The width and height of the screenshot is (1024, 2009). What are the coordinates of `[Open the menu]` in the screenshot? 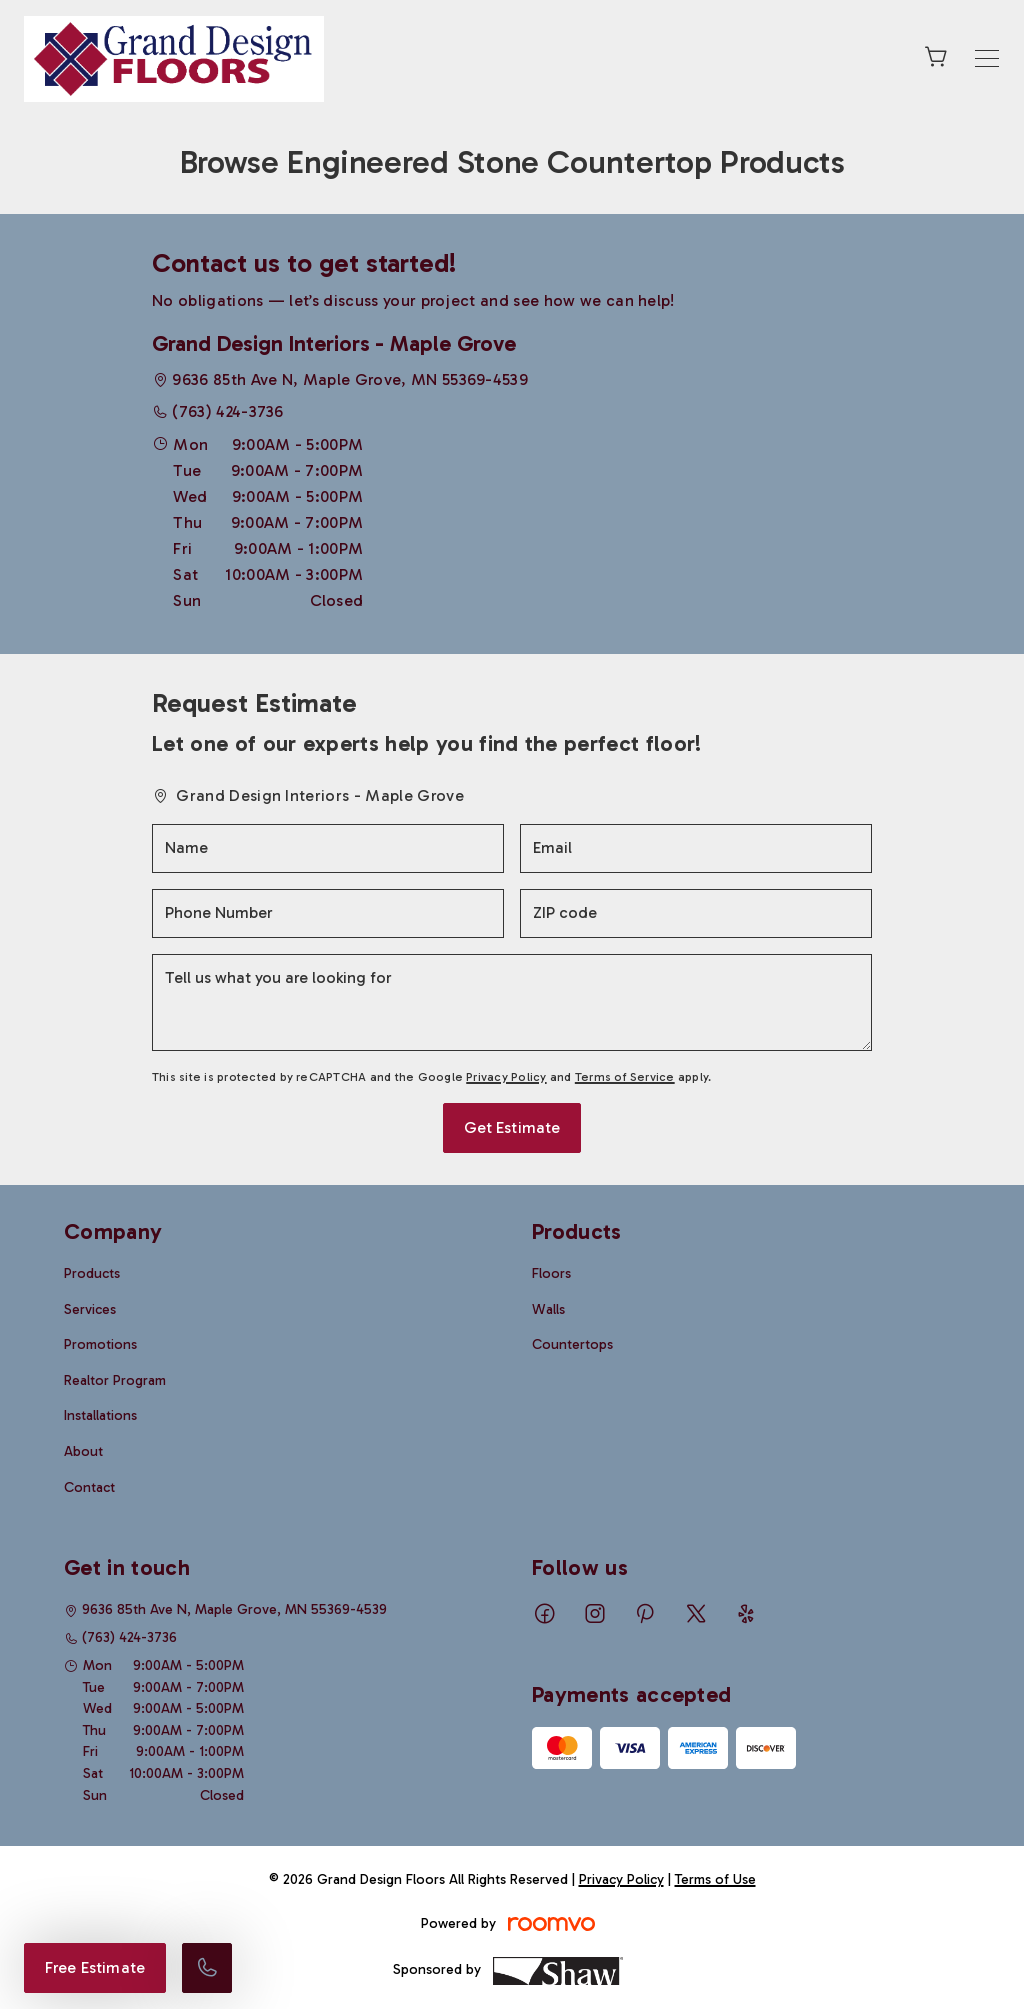 It's located at (987, 58).